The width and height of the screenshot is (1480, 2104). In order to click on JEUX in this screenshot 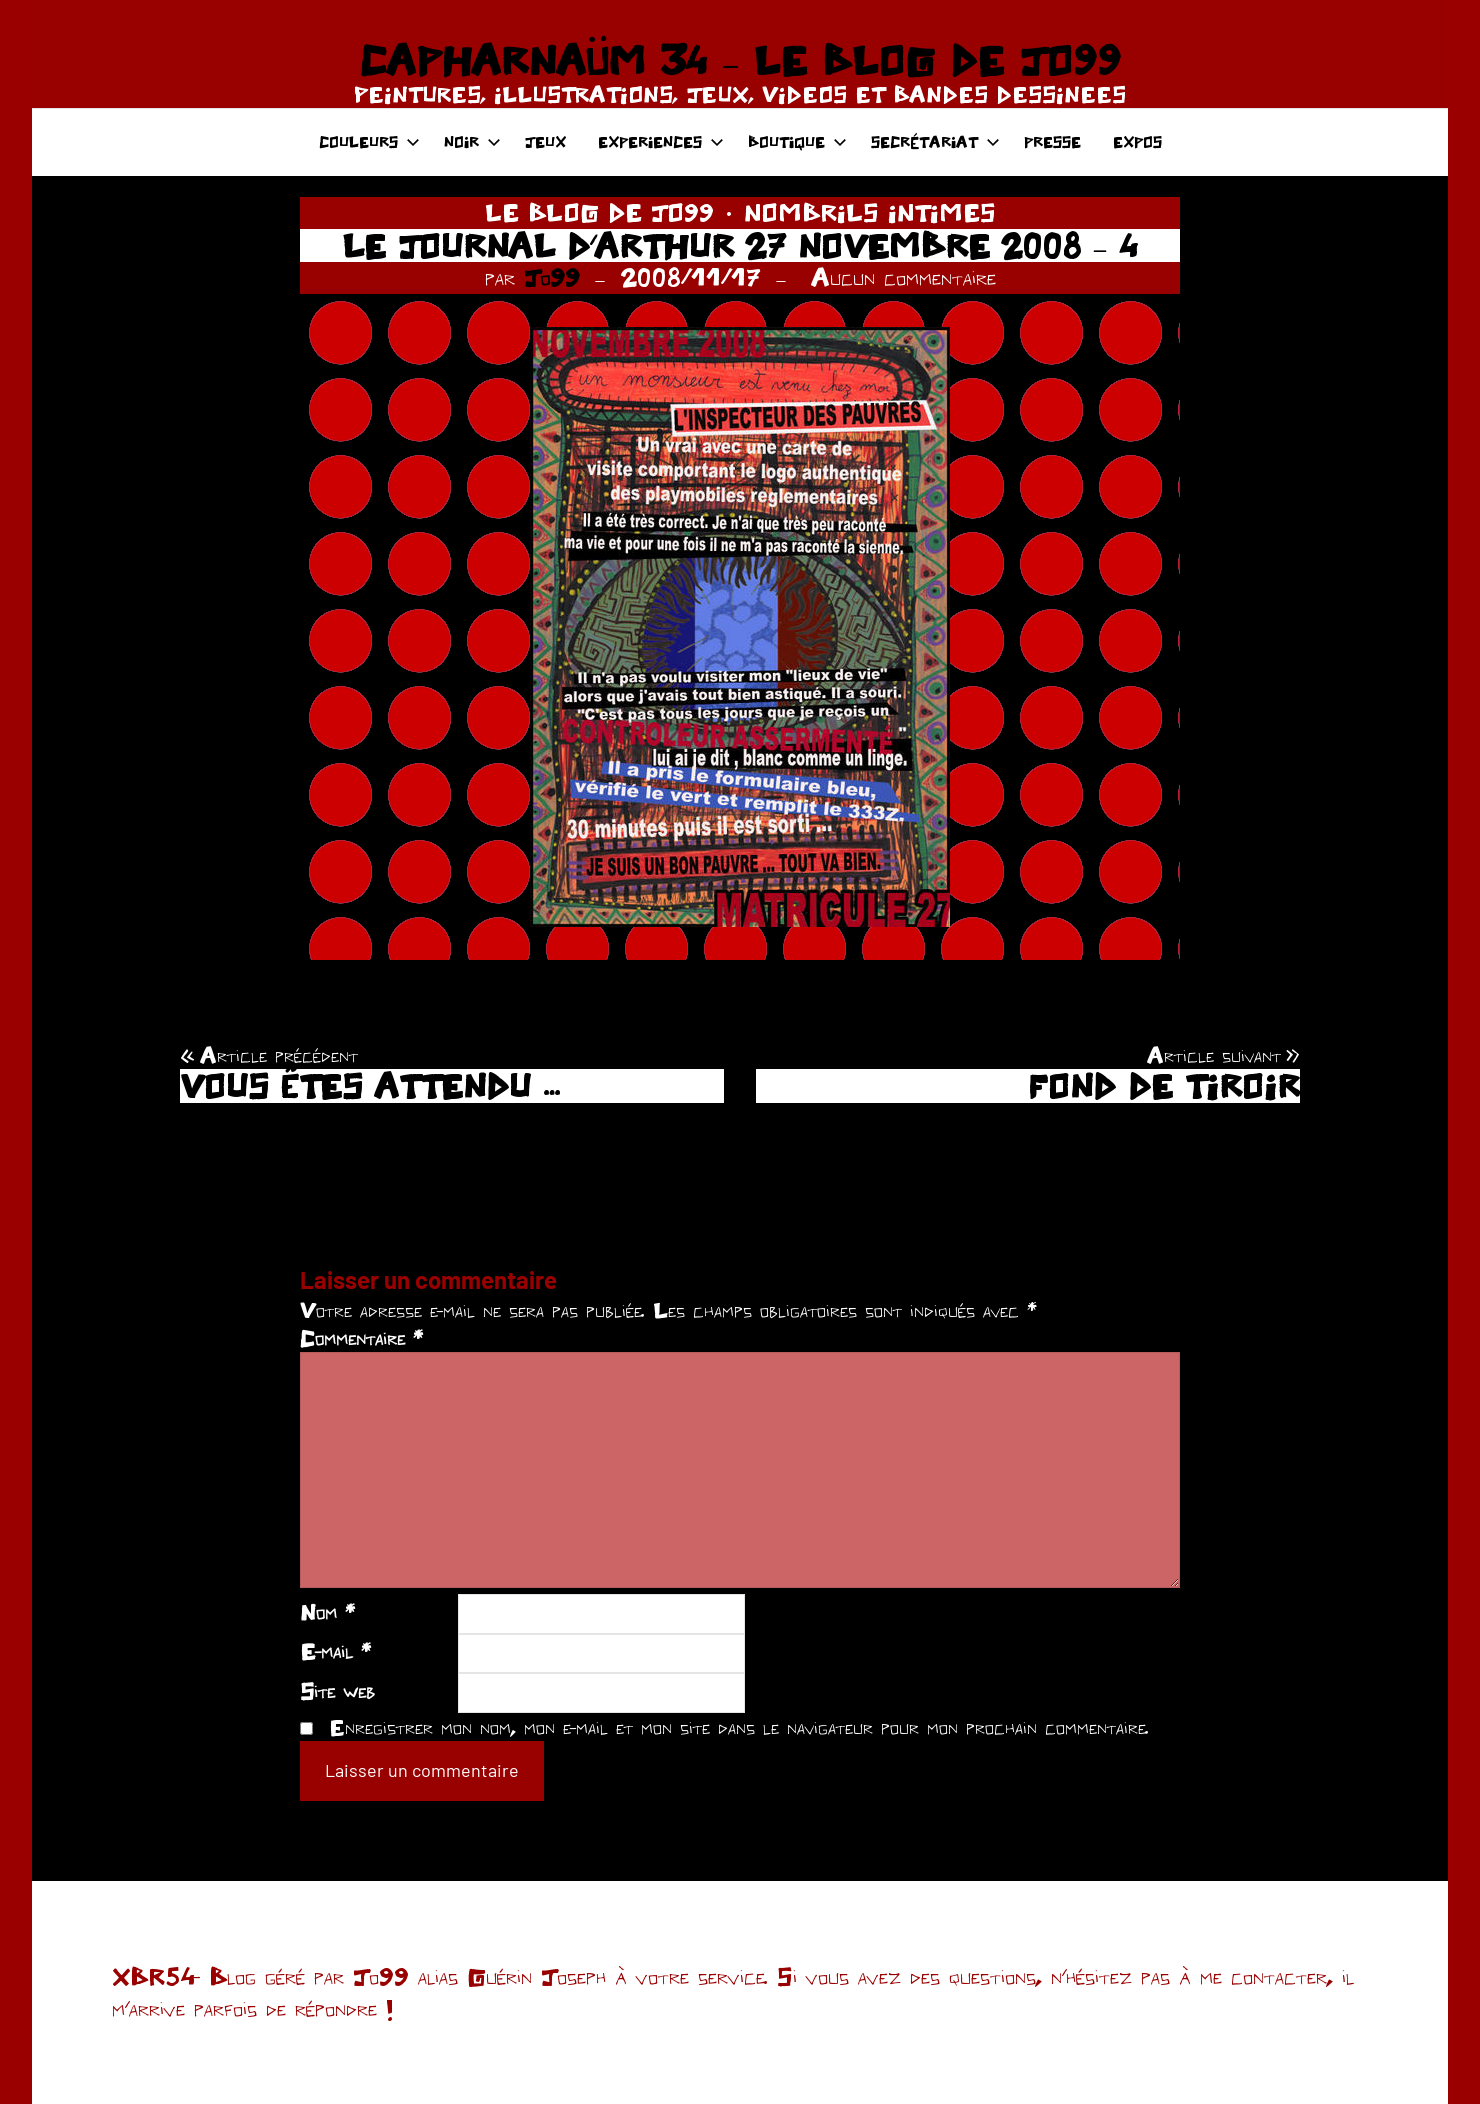, I will do `click(545, 141)`.